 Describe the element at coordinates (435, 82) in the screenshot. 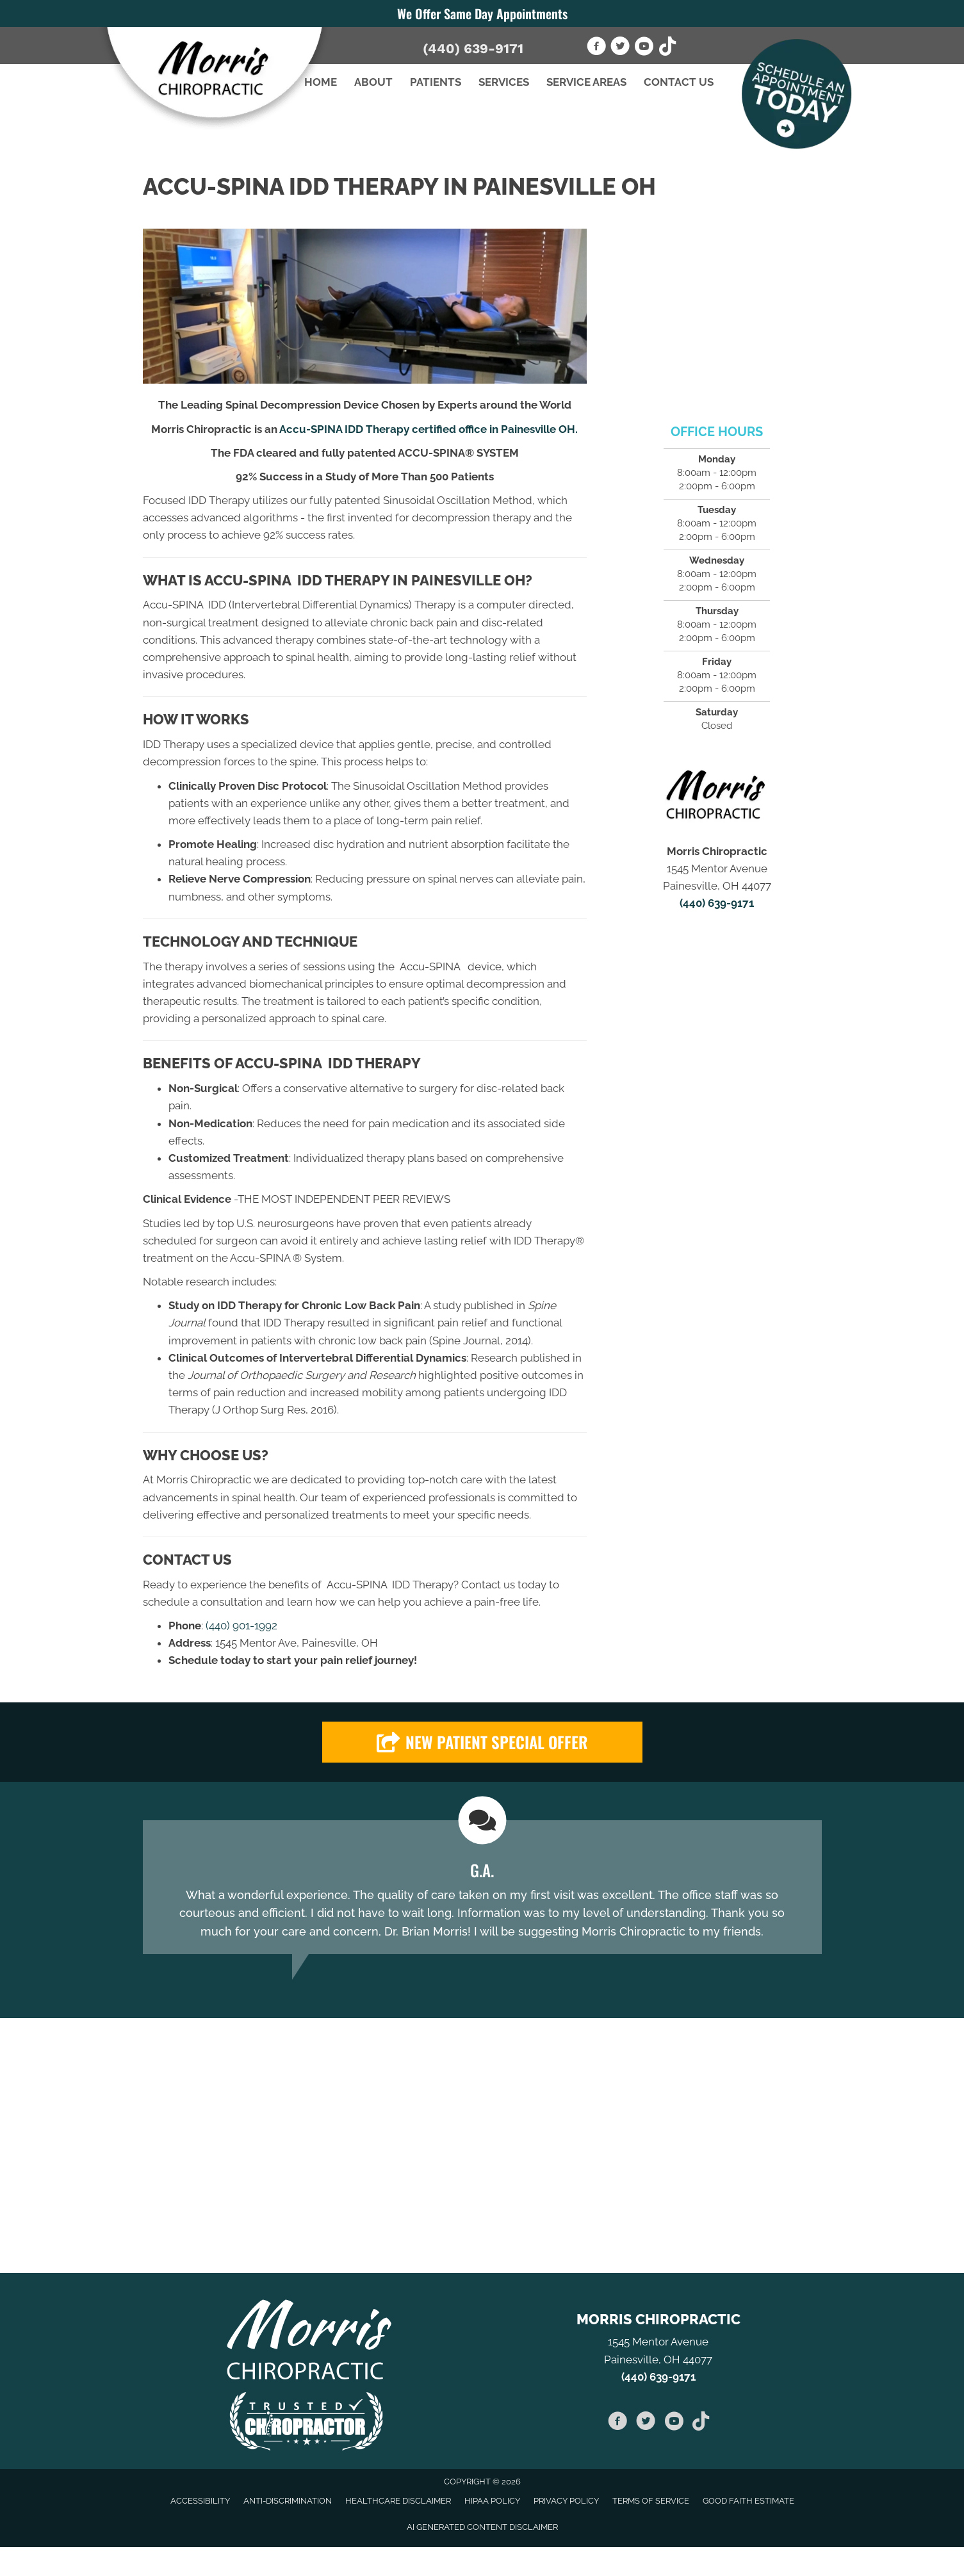

I see `Patients` at that location.